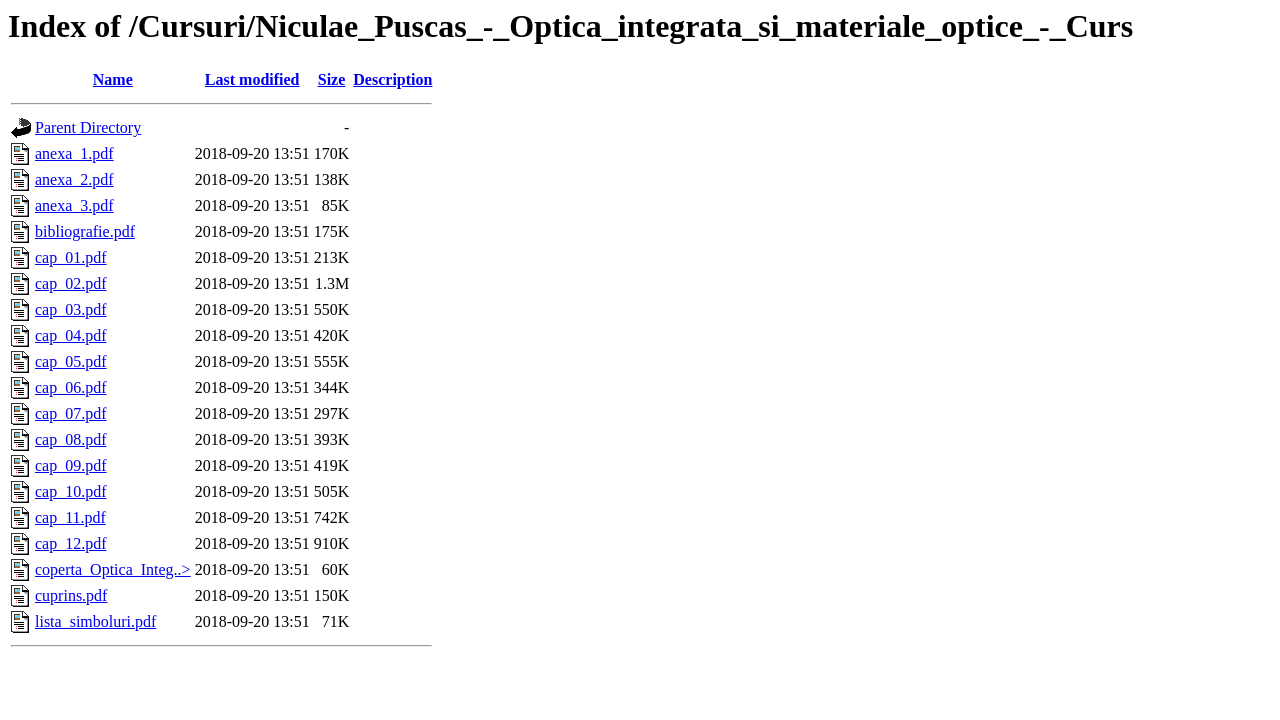  What do you see at coordinates (71, 283) in the screenshot?
I see `cap_02.pdf` at bounding box center [71, 283].